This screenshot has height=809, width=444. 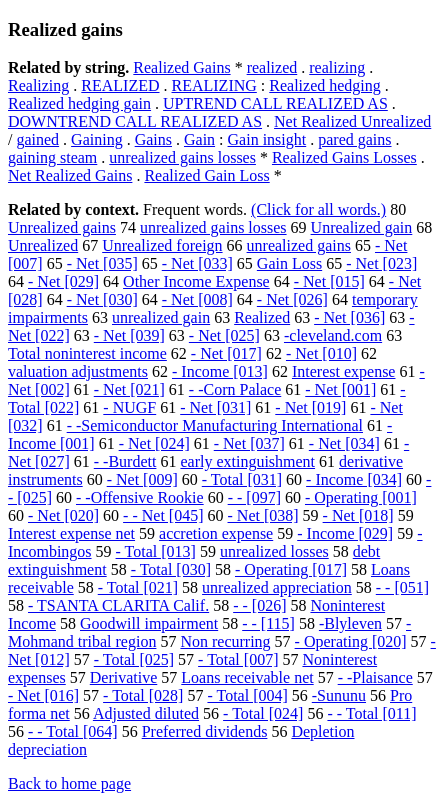 I want to click on Realized Gains Losses, so click(x=344, y=157).